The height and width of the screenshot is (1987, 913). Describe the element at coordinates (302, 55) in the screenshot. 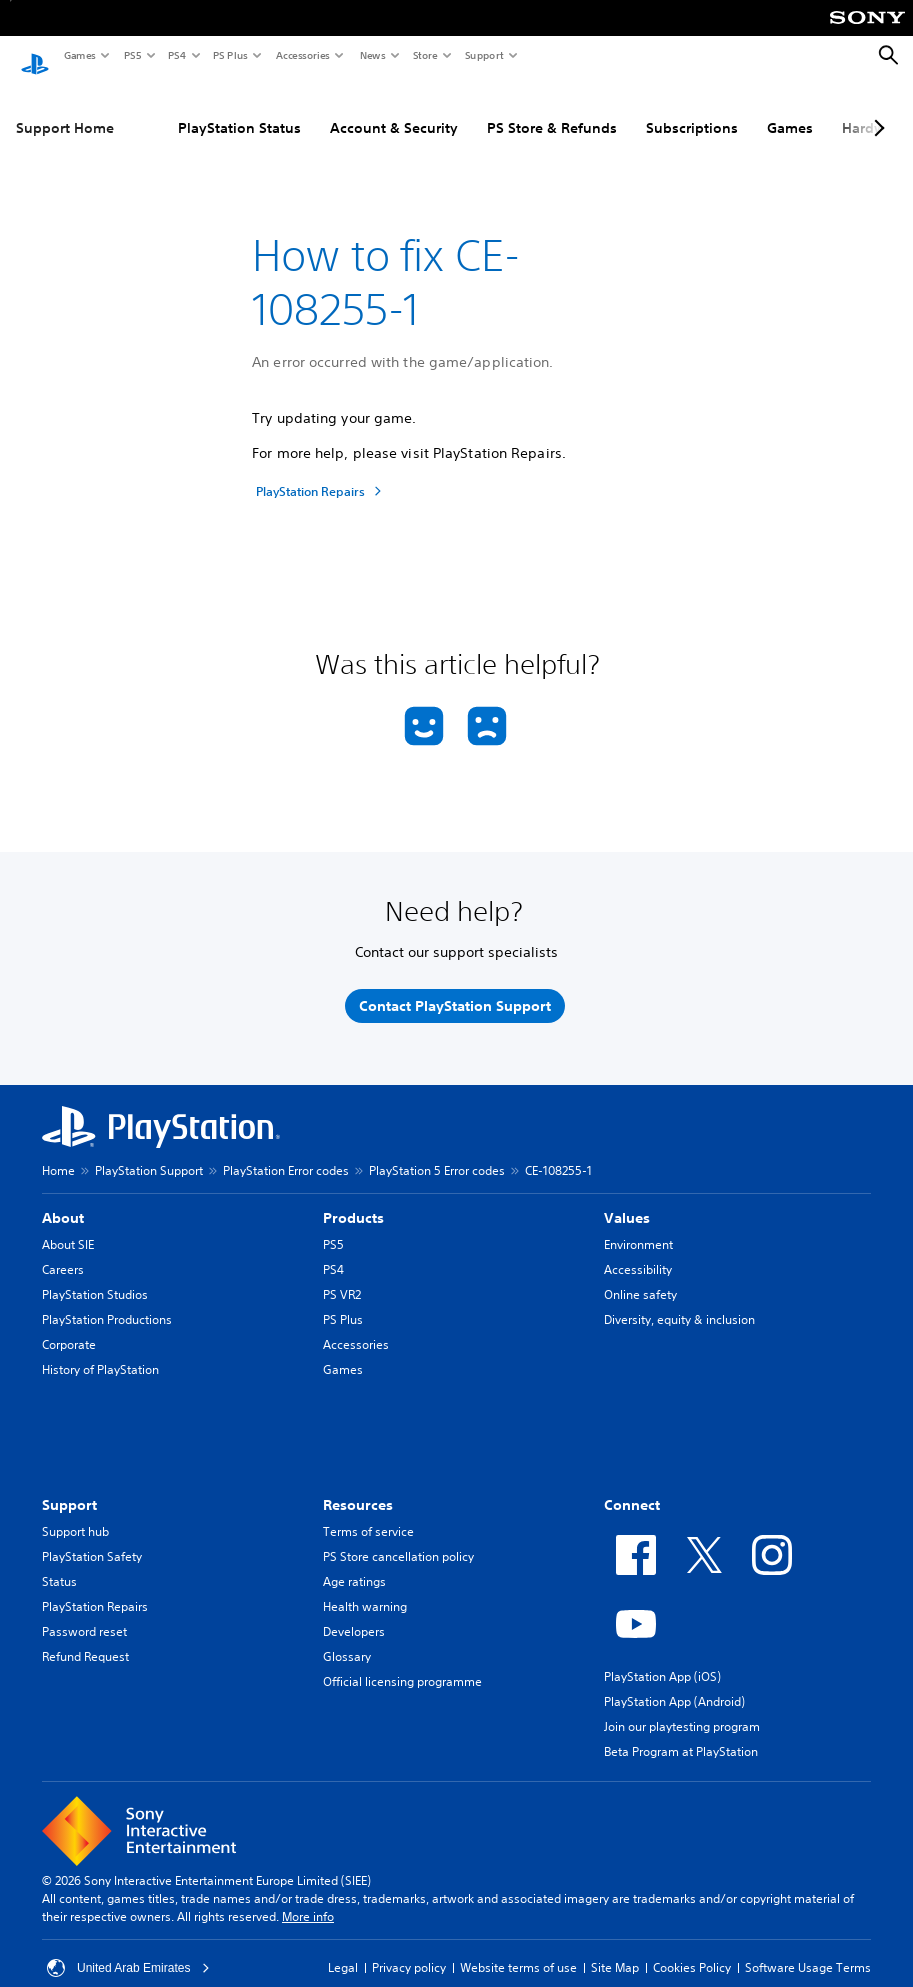

I see `Accessories` at that location.